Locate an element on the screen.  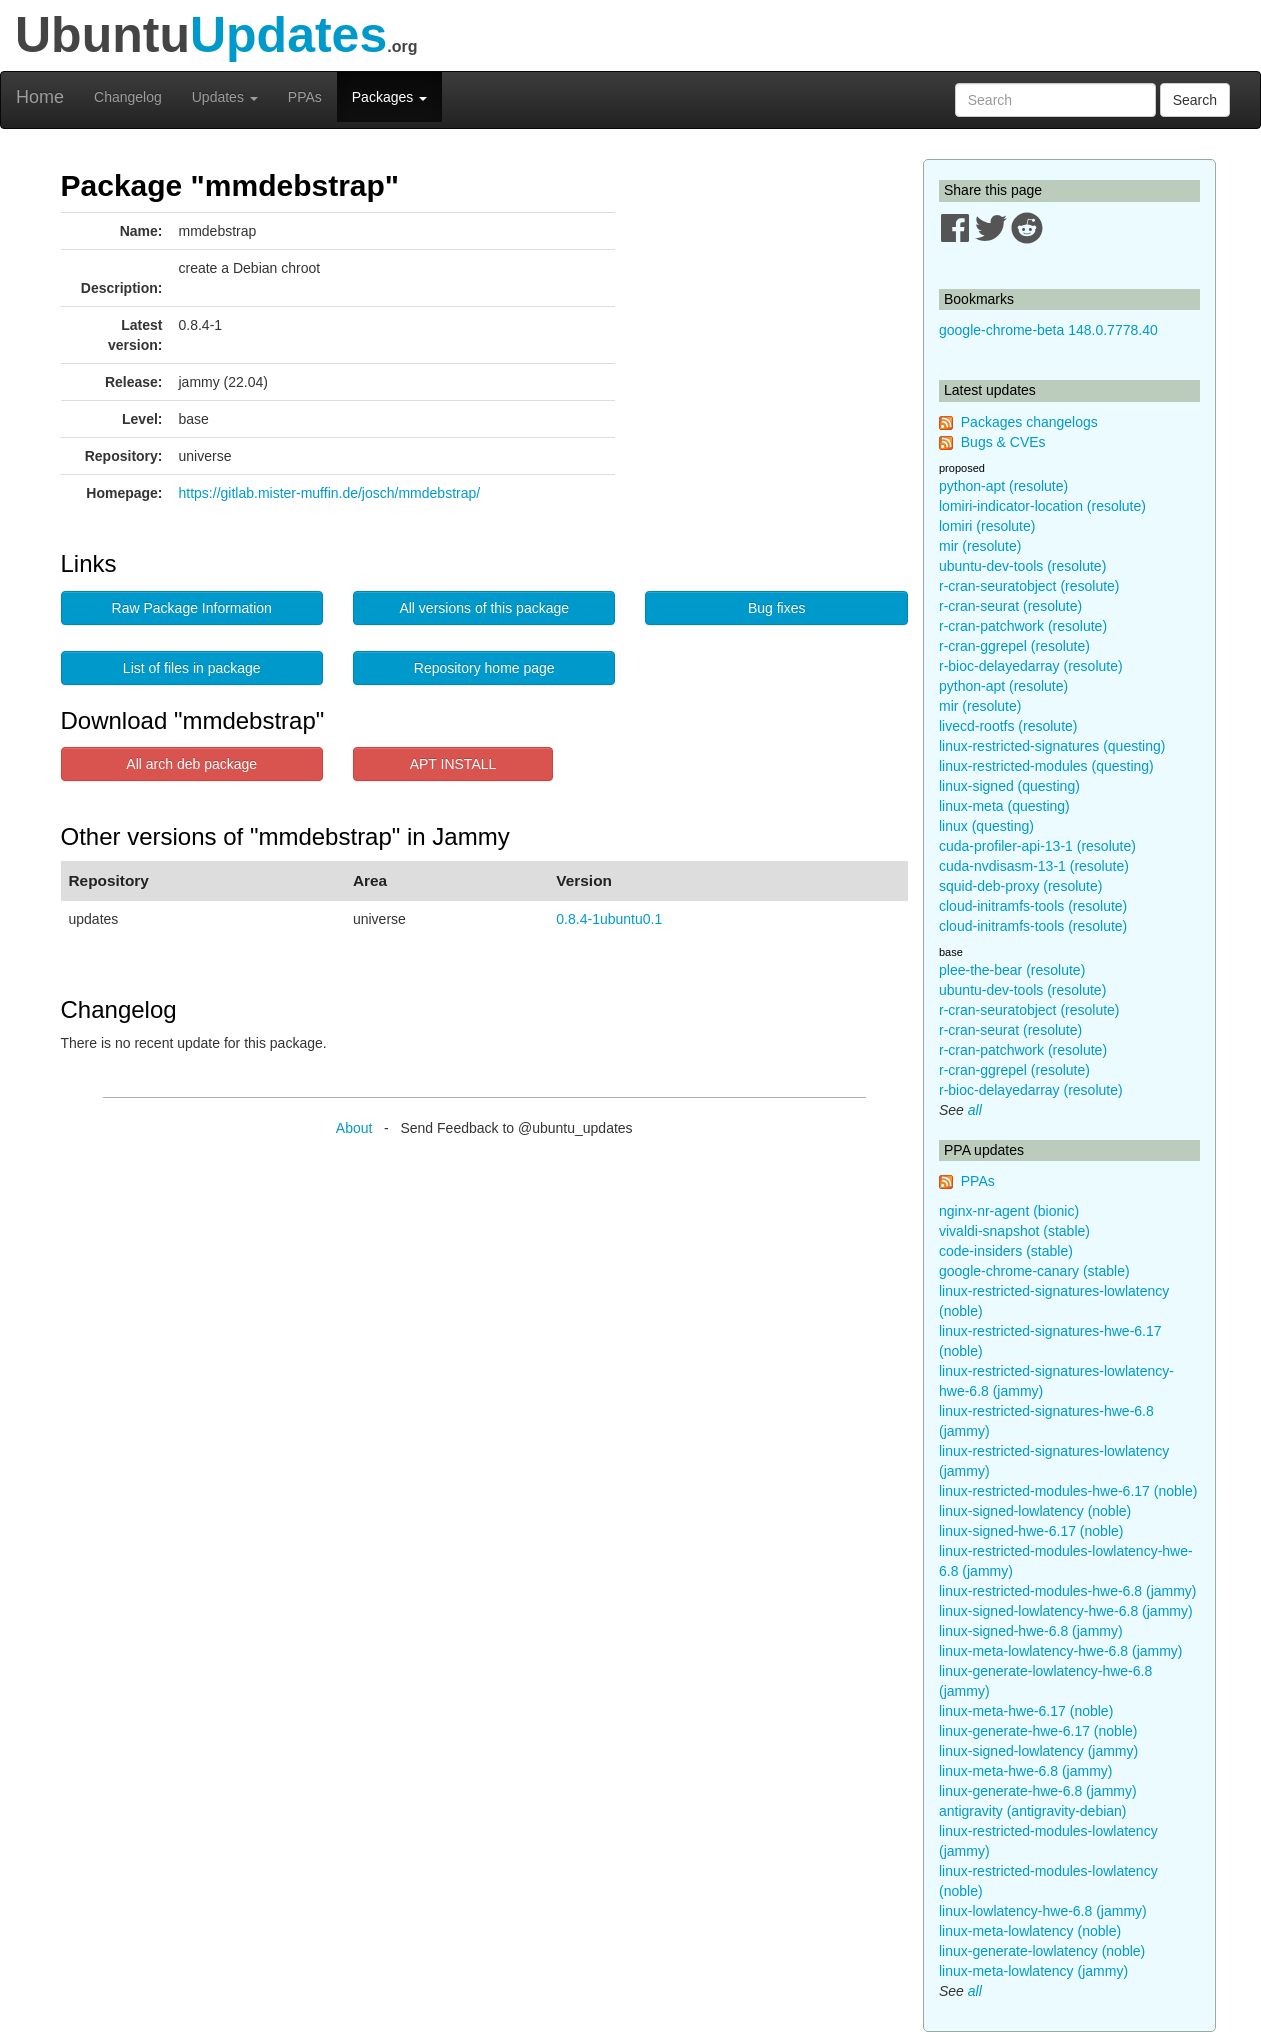
All arch deb package [button] is located at coordinates (191, 764).